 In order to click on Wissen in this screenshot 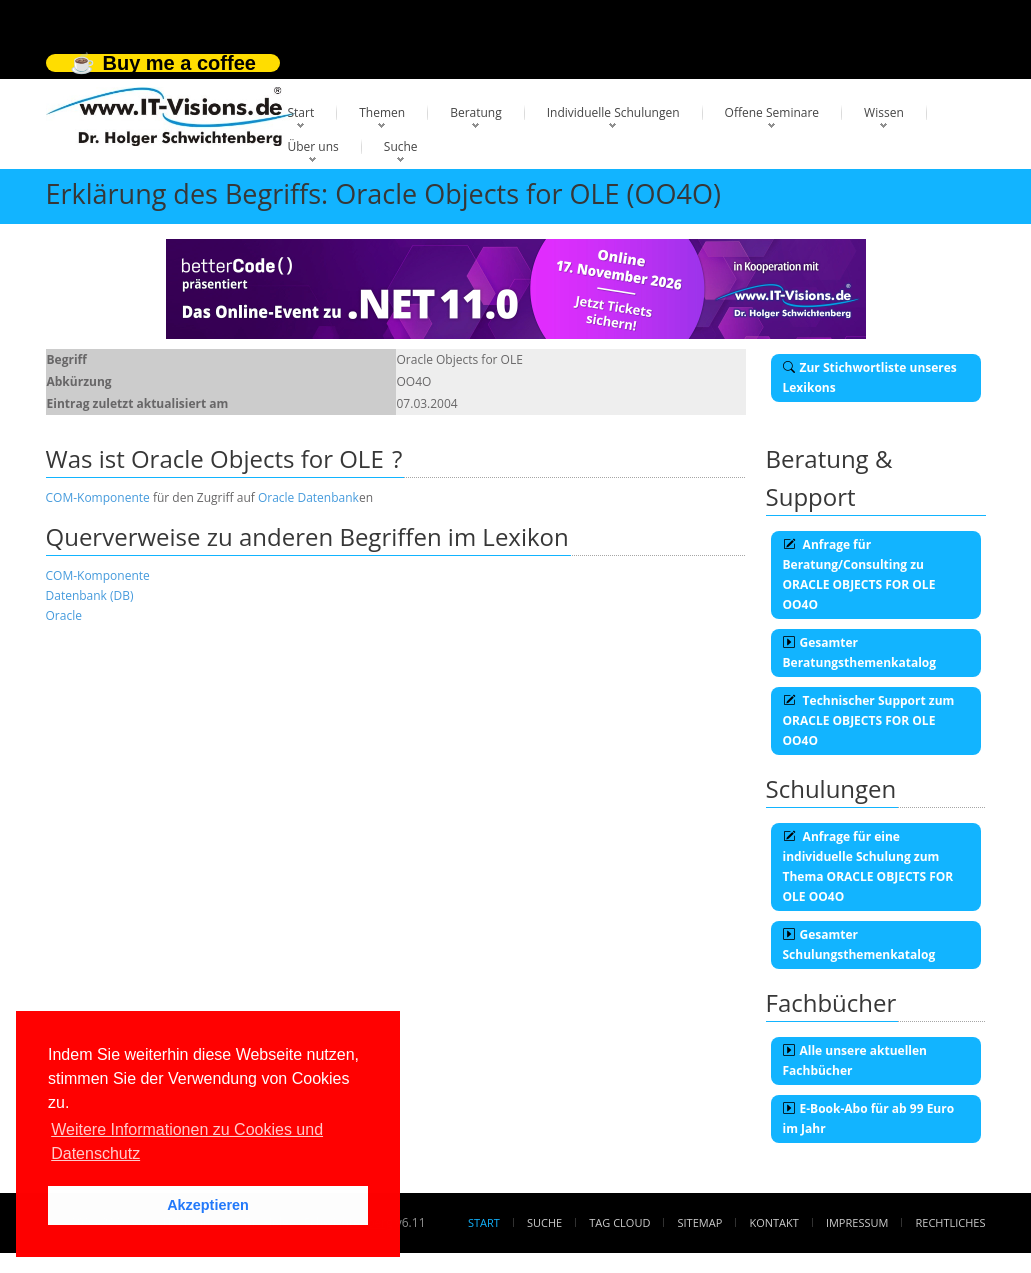, I will do `click(884, 112)`.